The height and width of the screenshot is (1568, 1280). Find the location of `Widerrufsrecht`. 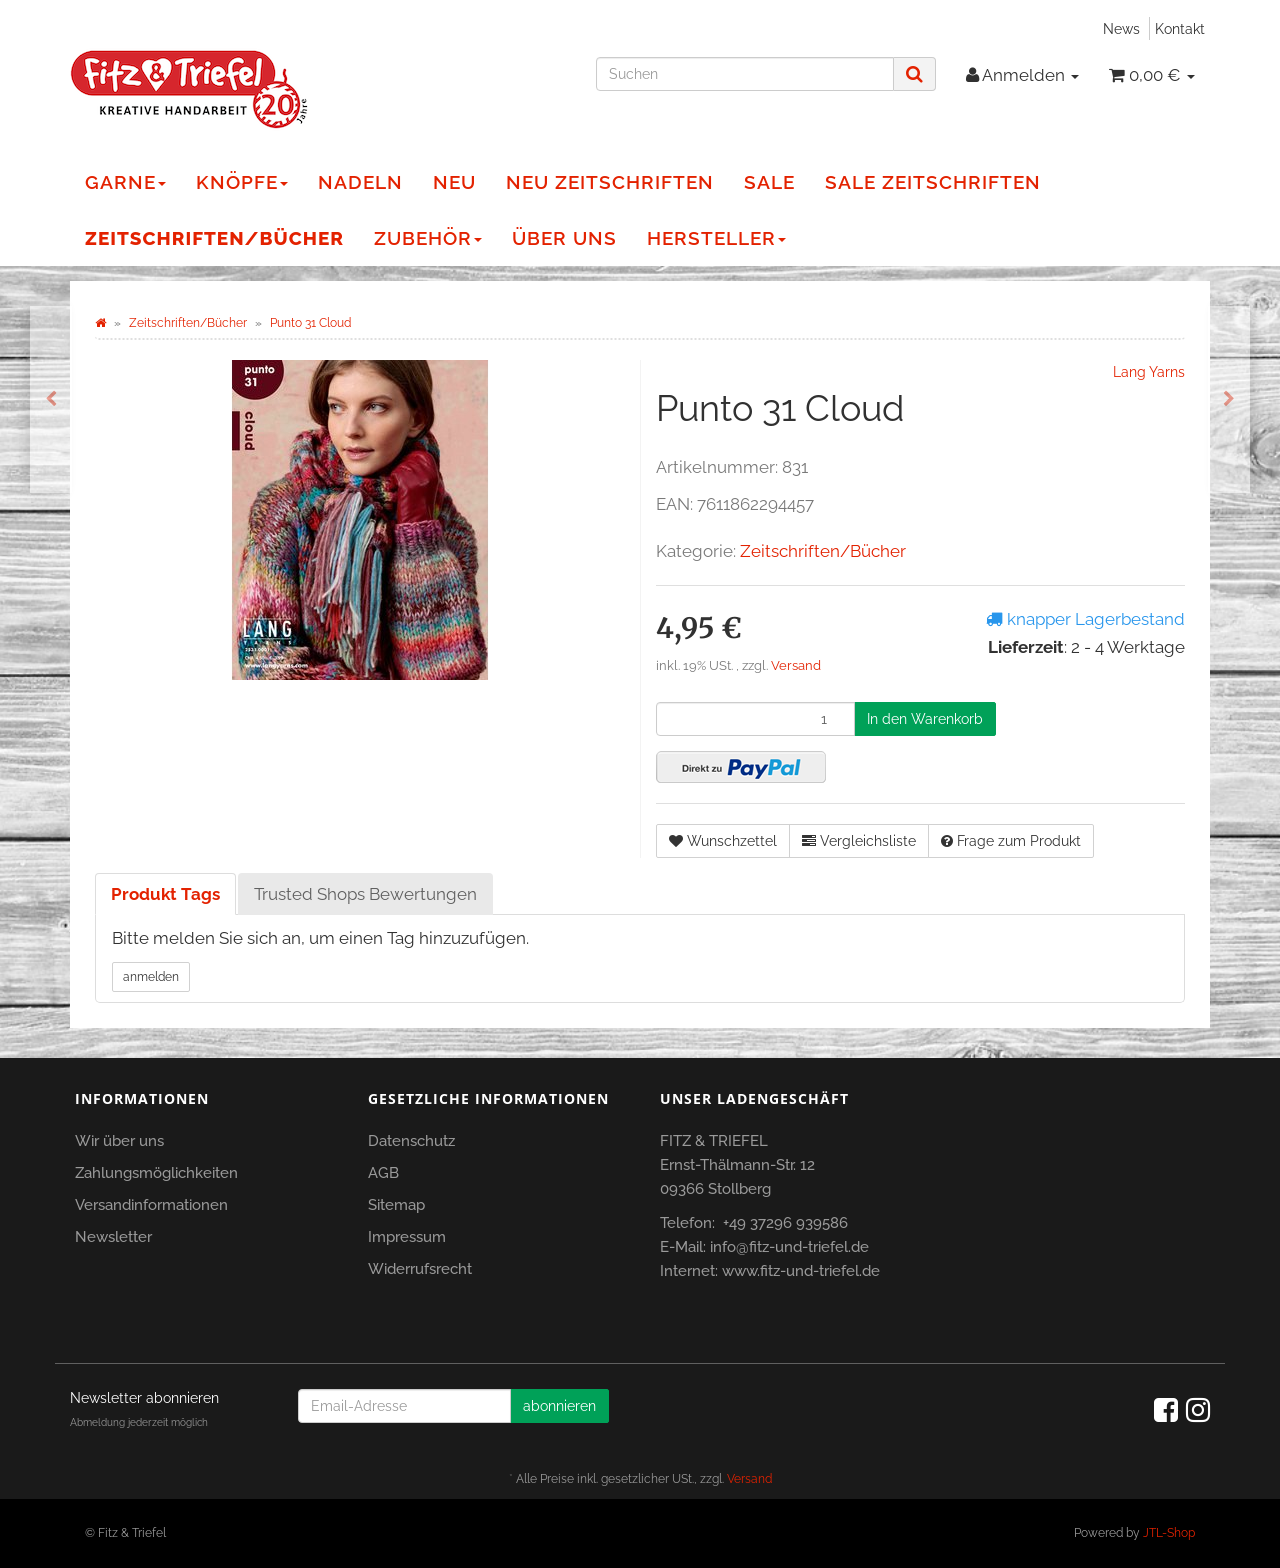

Widerrufsrecht is located at coordinates (420, 1269).